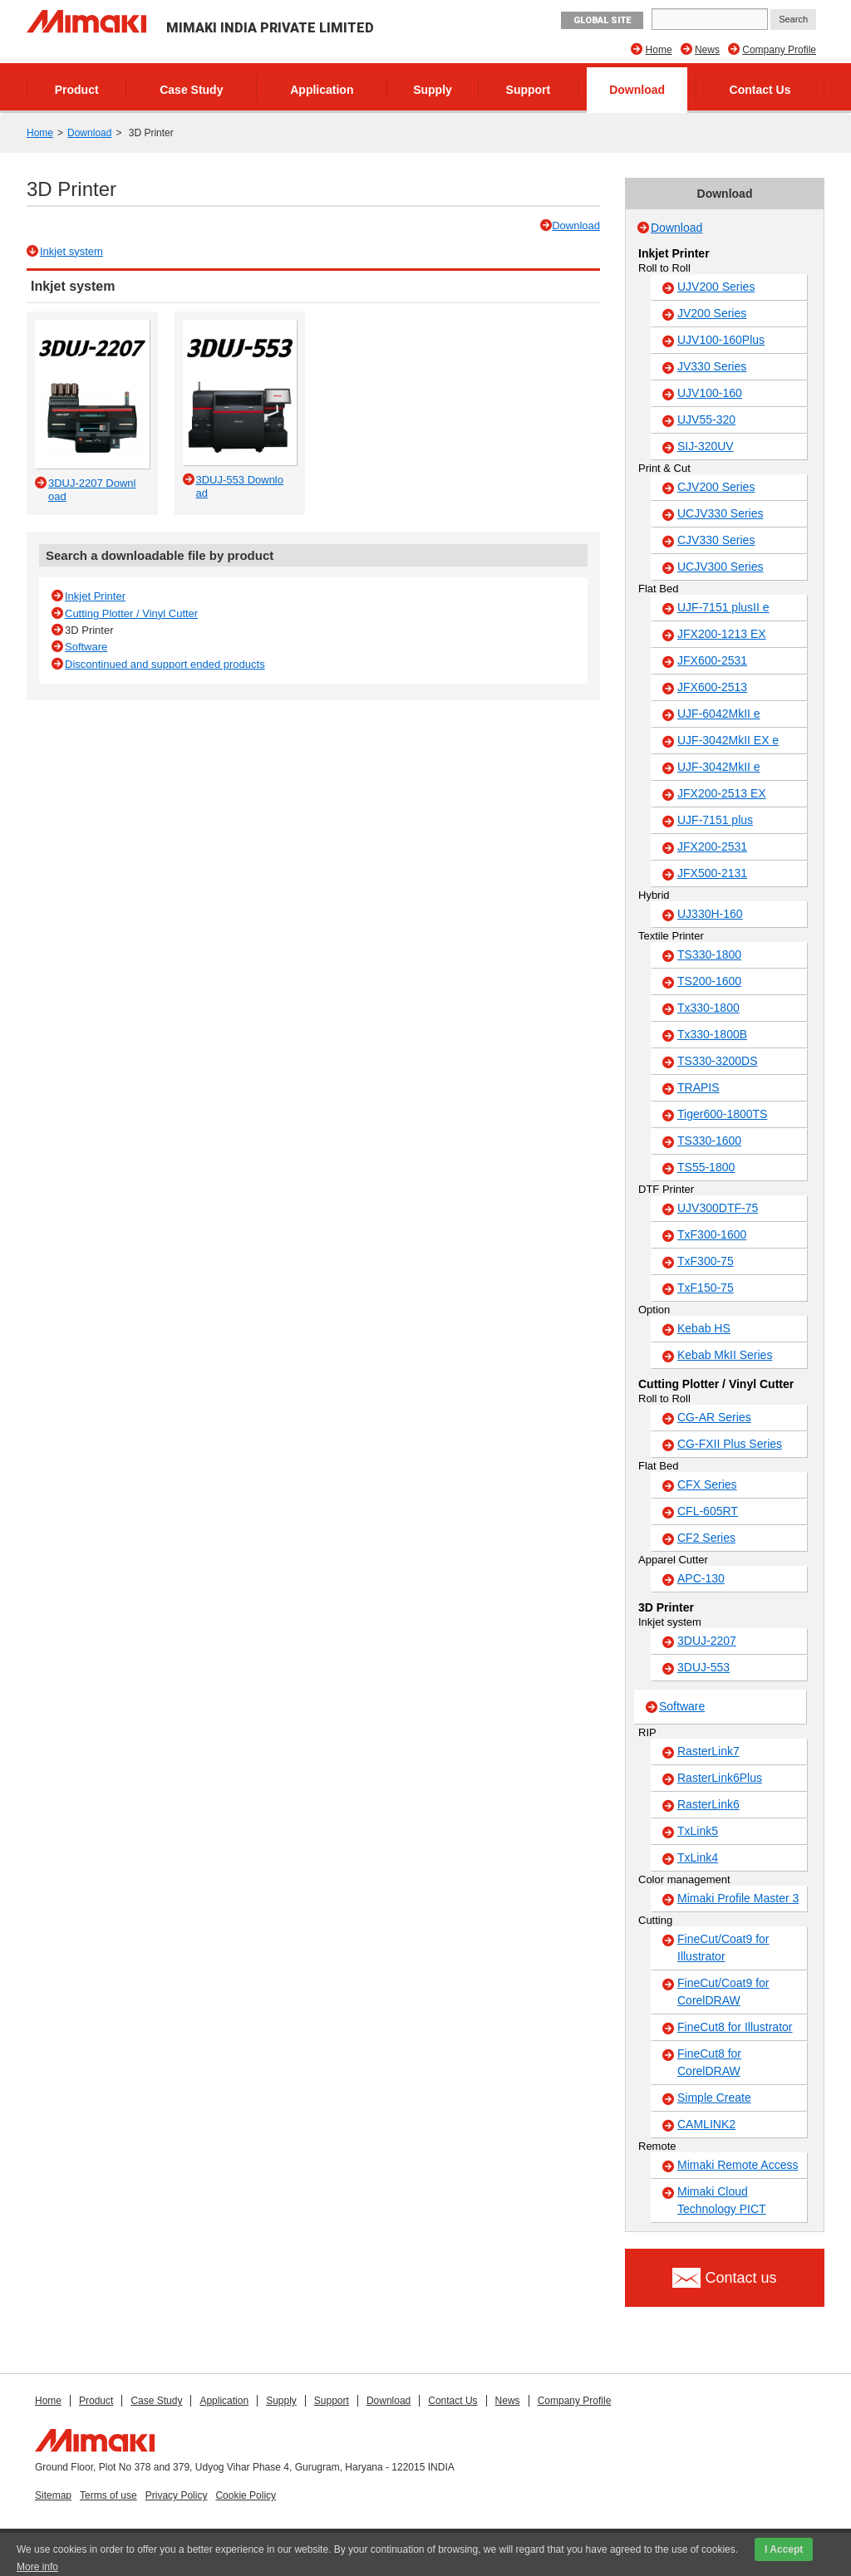 This screenshot has width=851, height=2576. What do you see at coordinates (718, 713) in the screenshot?
I see `UJF-6042MkII e` at bounding box center [718, 713].